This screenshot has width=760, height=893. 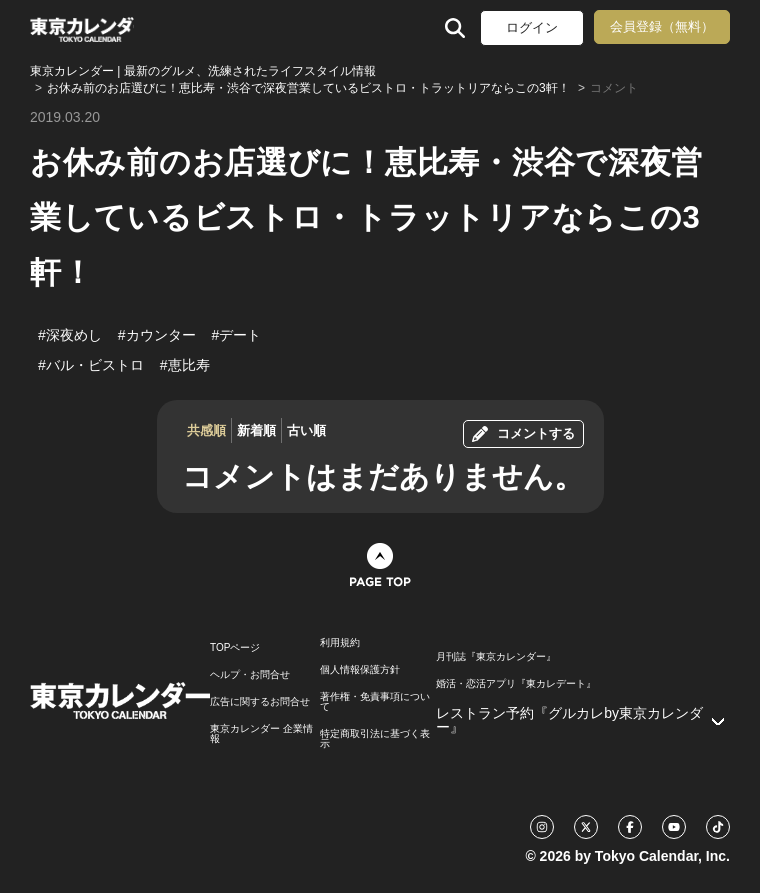 I want to click on 特定商取引法に基づく表示, so click(x=375, y=739).